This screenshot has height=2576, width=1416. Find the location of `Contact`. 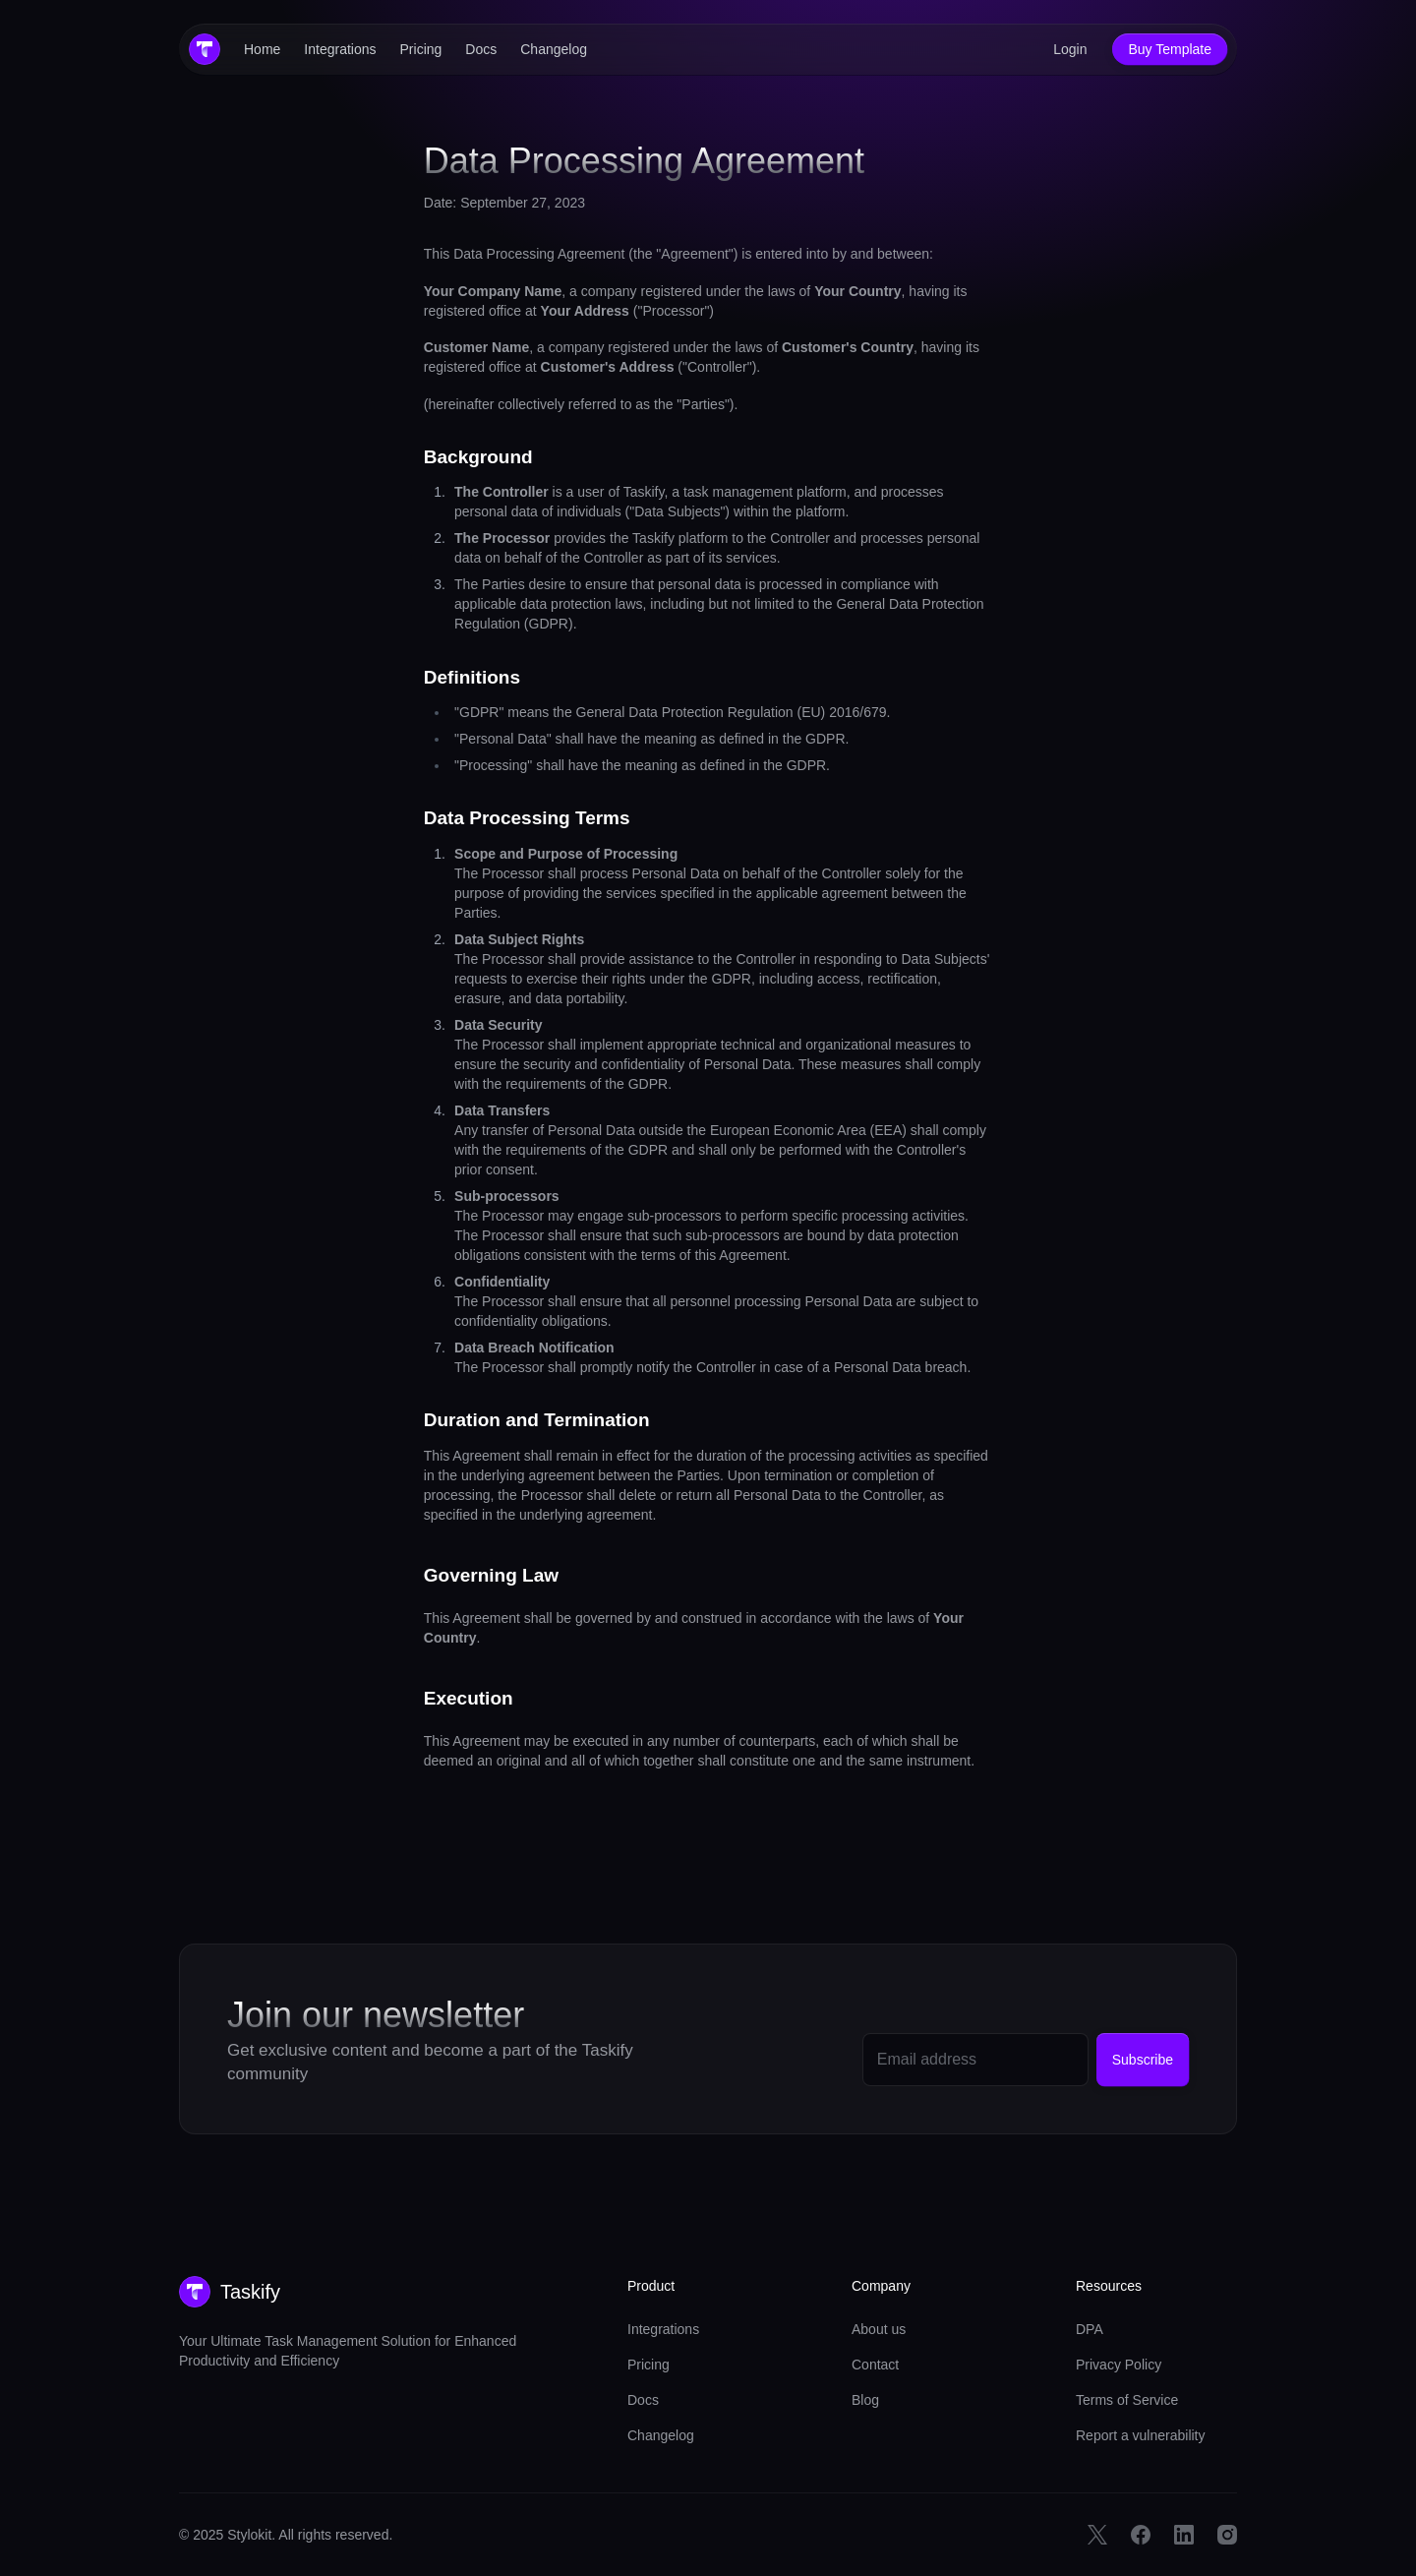

Contact is located at coordinates (875, 2364).